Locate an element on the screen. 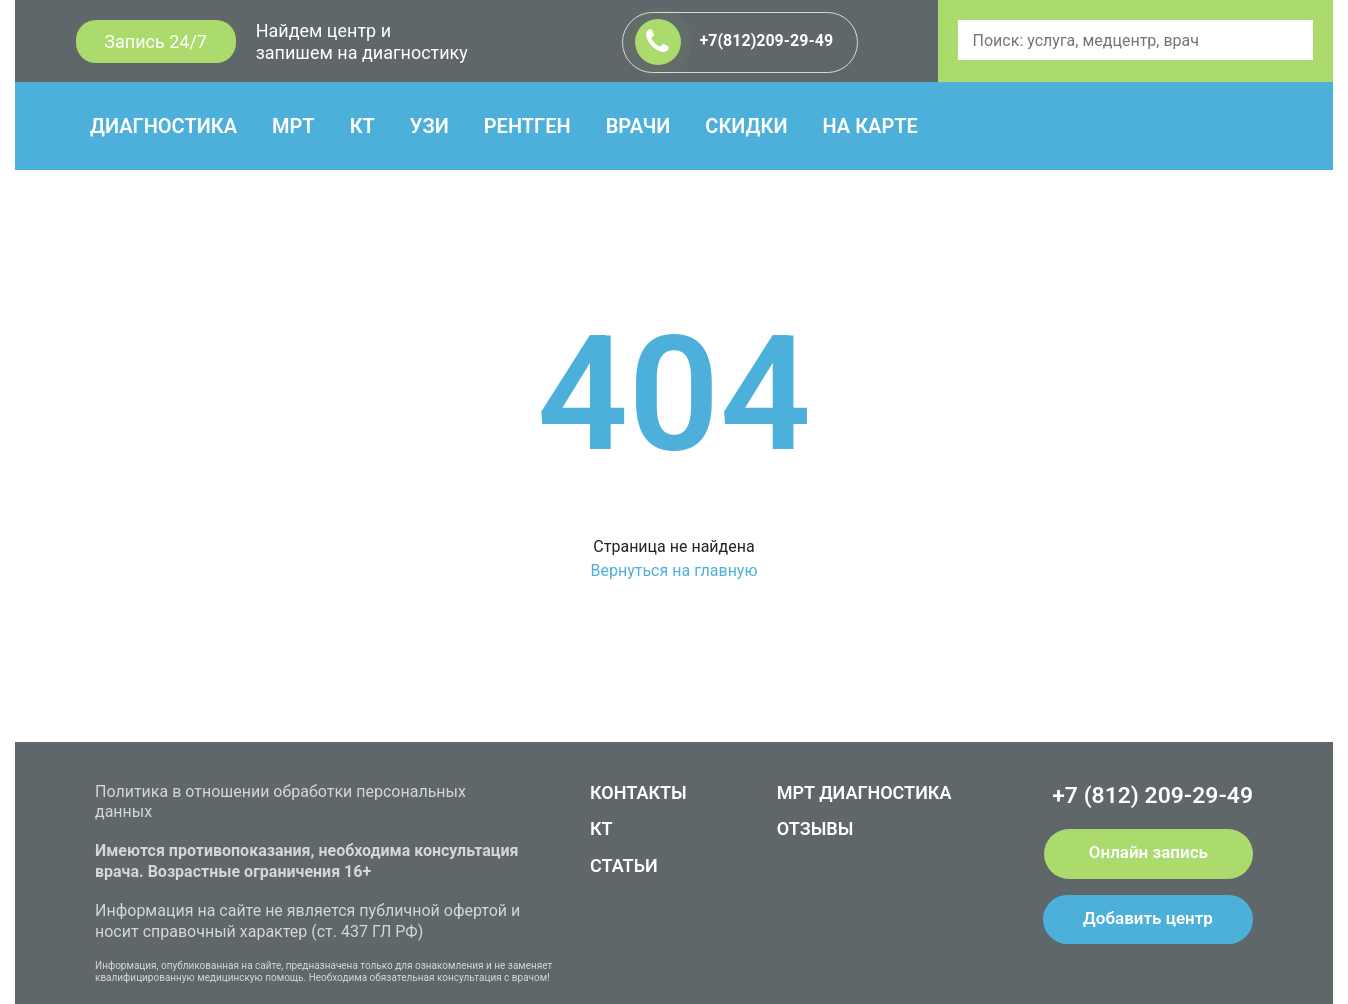  МРТ is located at coordinates (293, 126).